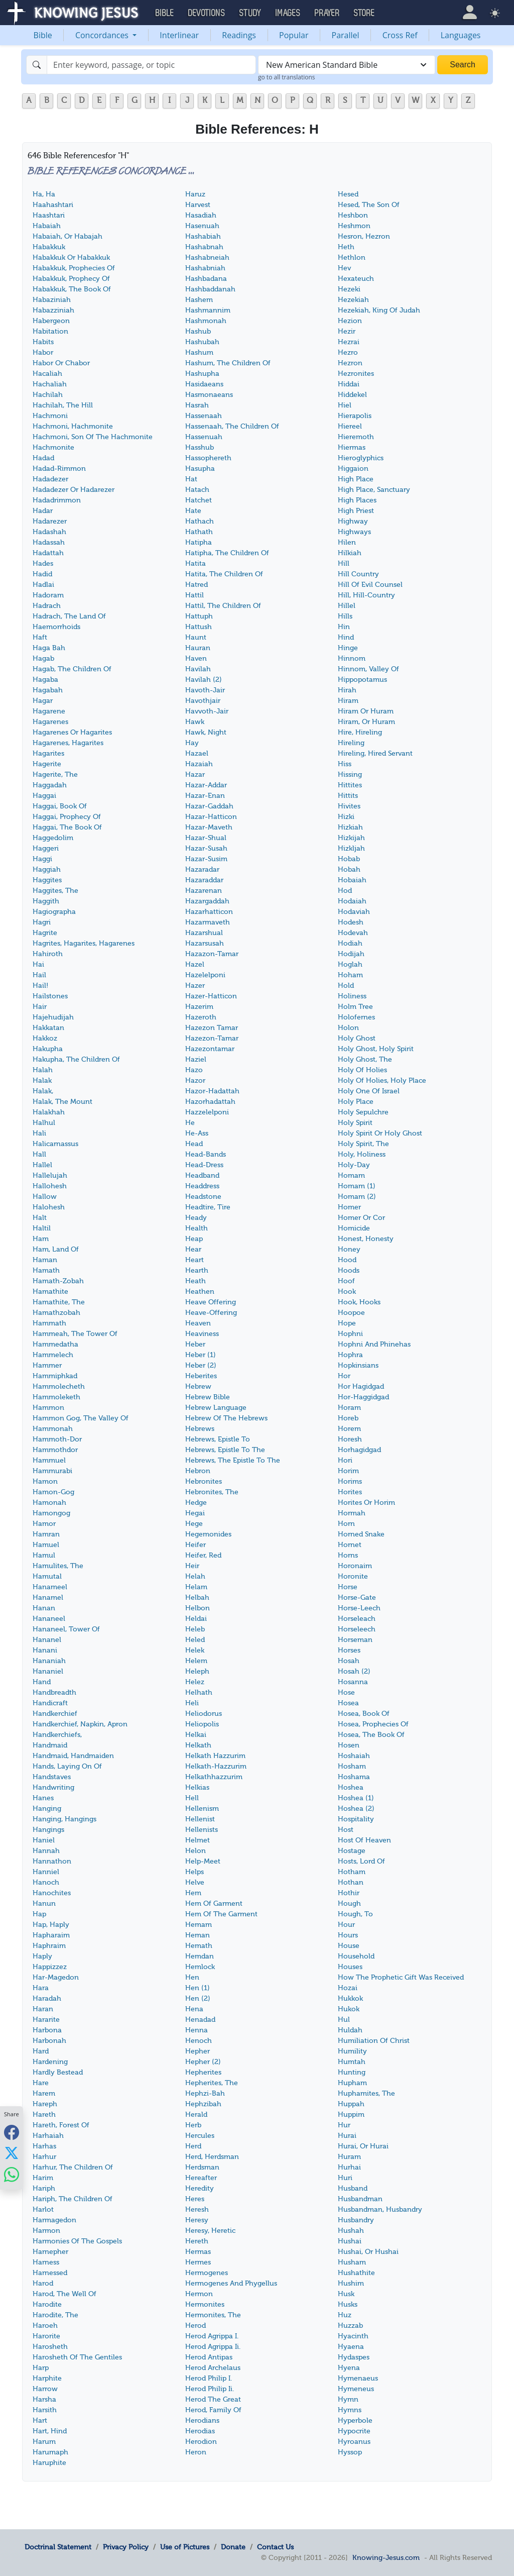 Image resolution: width=514 pixels, height=2576 pixels. Describe the element at coordinates (50, 384) in the screenshot. I see `Hachaliah` at that location.